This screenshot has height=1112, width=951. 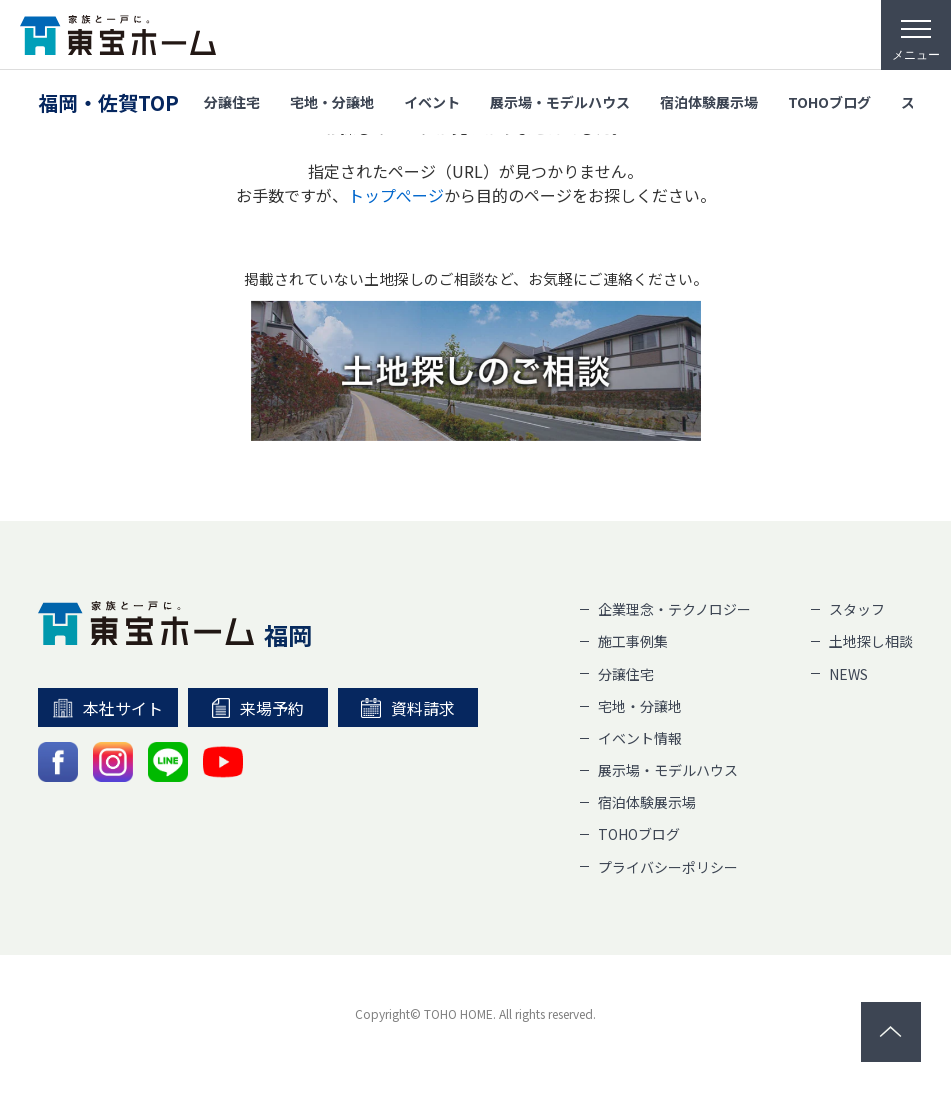 What do you see at coordinates (668, 867) in the screenshot?
I see `プライバシーポリシー` at bounding box center [668, 867].